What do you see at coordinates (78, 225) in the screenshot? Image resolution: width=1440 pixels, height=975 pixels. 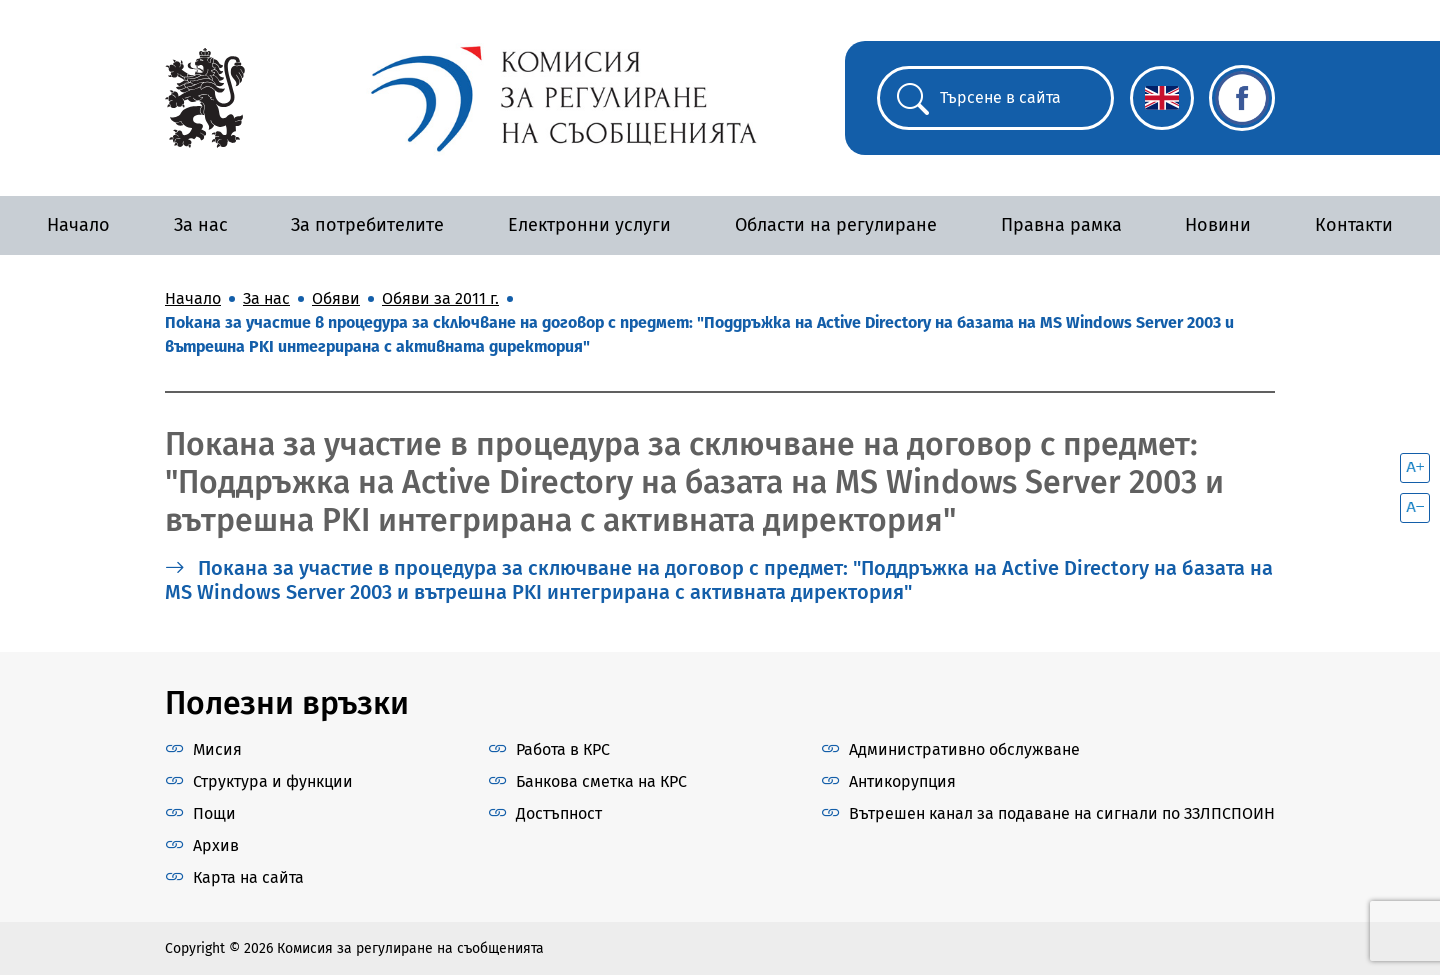 I see `Начало` at bounding box center [78, 225].